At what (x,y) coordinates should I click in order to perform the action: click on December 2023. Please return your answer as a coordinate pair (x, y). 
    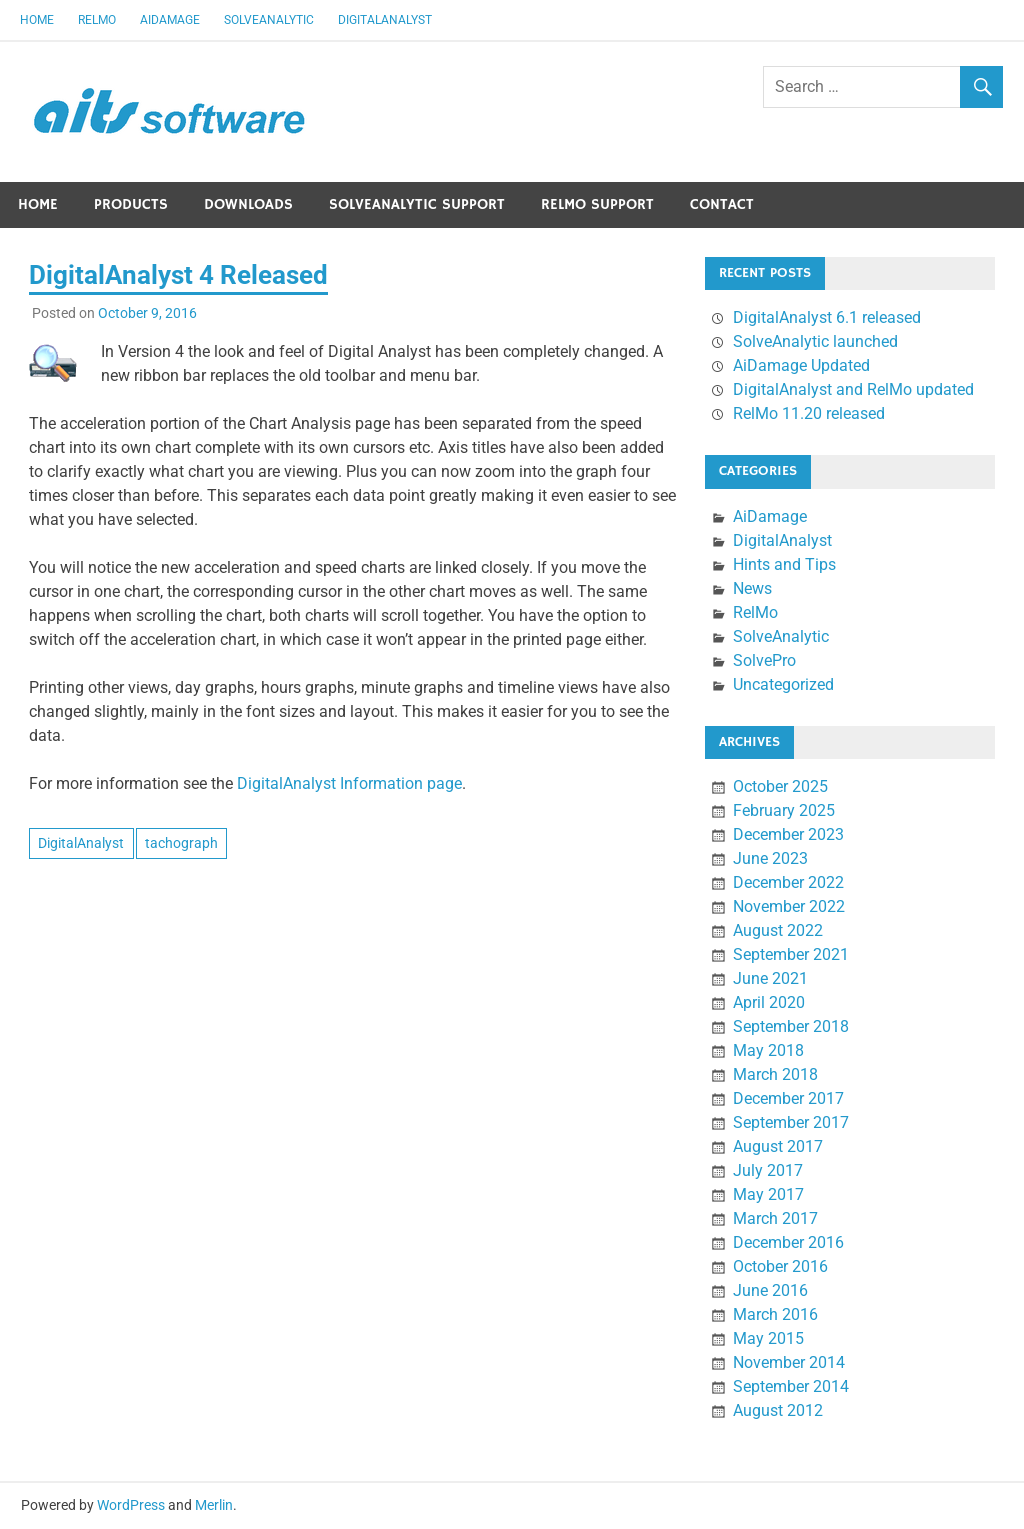
    Looking at the image, I should click on (788, 834).